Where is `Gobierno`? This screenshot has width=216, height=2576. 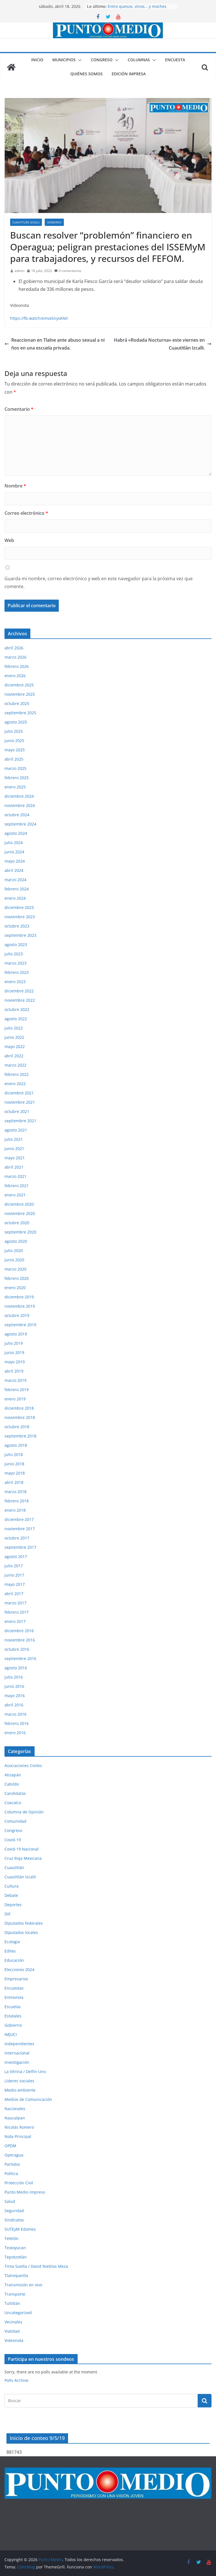
Gobierno is located at coordinates (54, 222).